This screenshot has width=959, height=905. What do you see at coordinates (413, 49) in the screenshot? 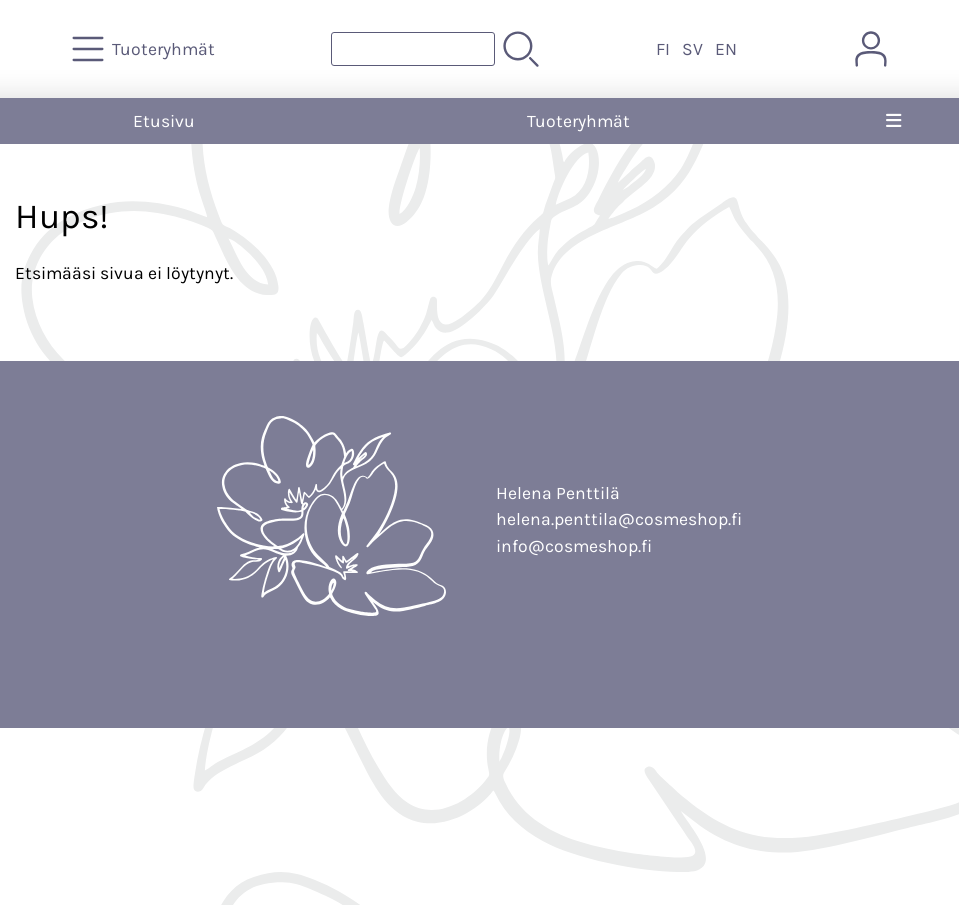
I see `[Tuotehaku]` at bounding box center [413, 49].